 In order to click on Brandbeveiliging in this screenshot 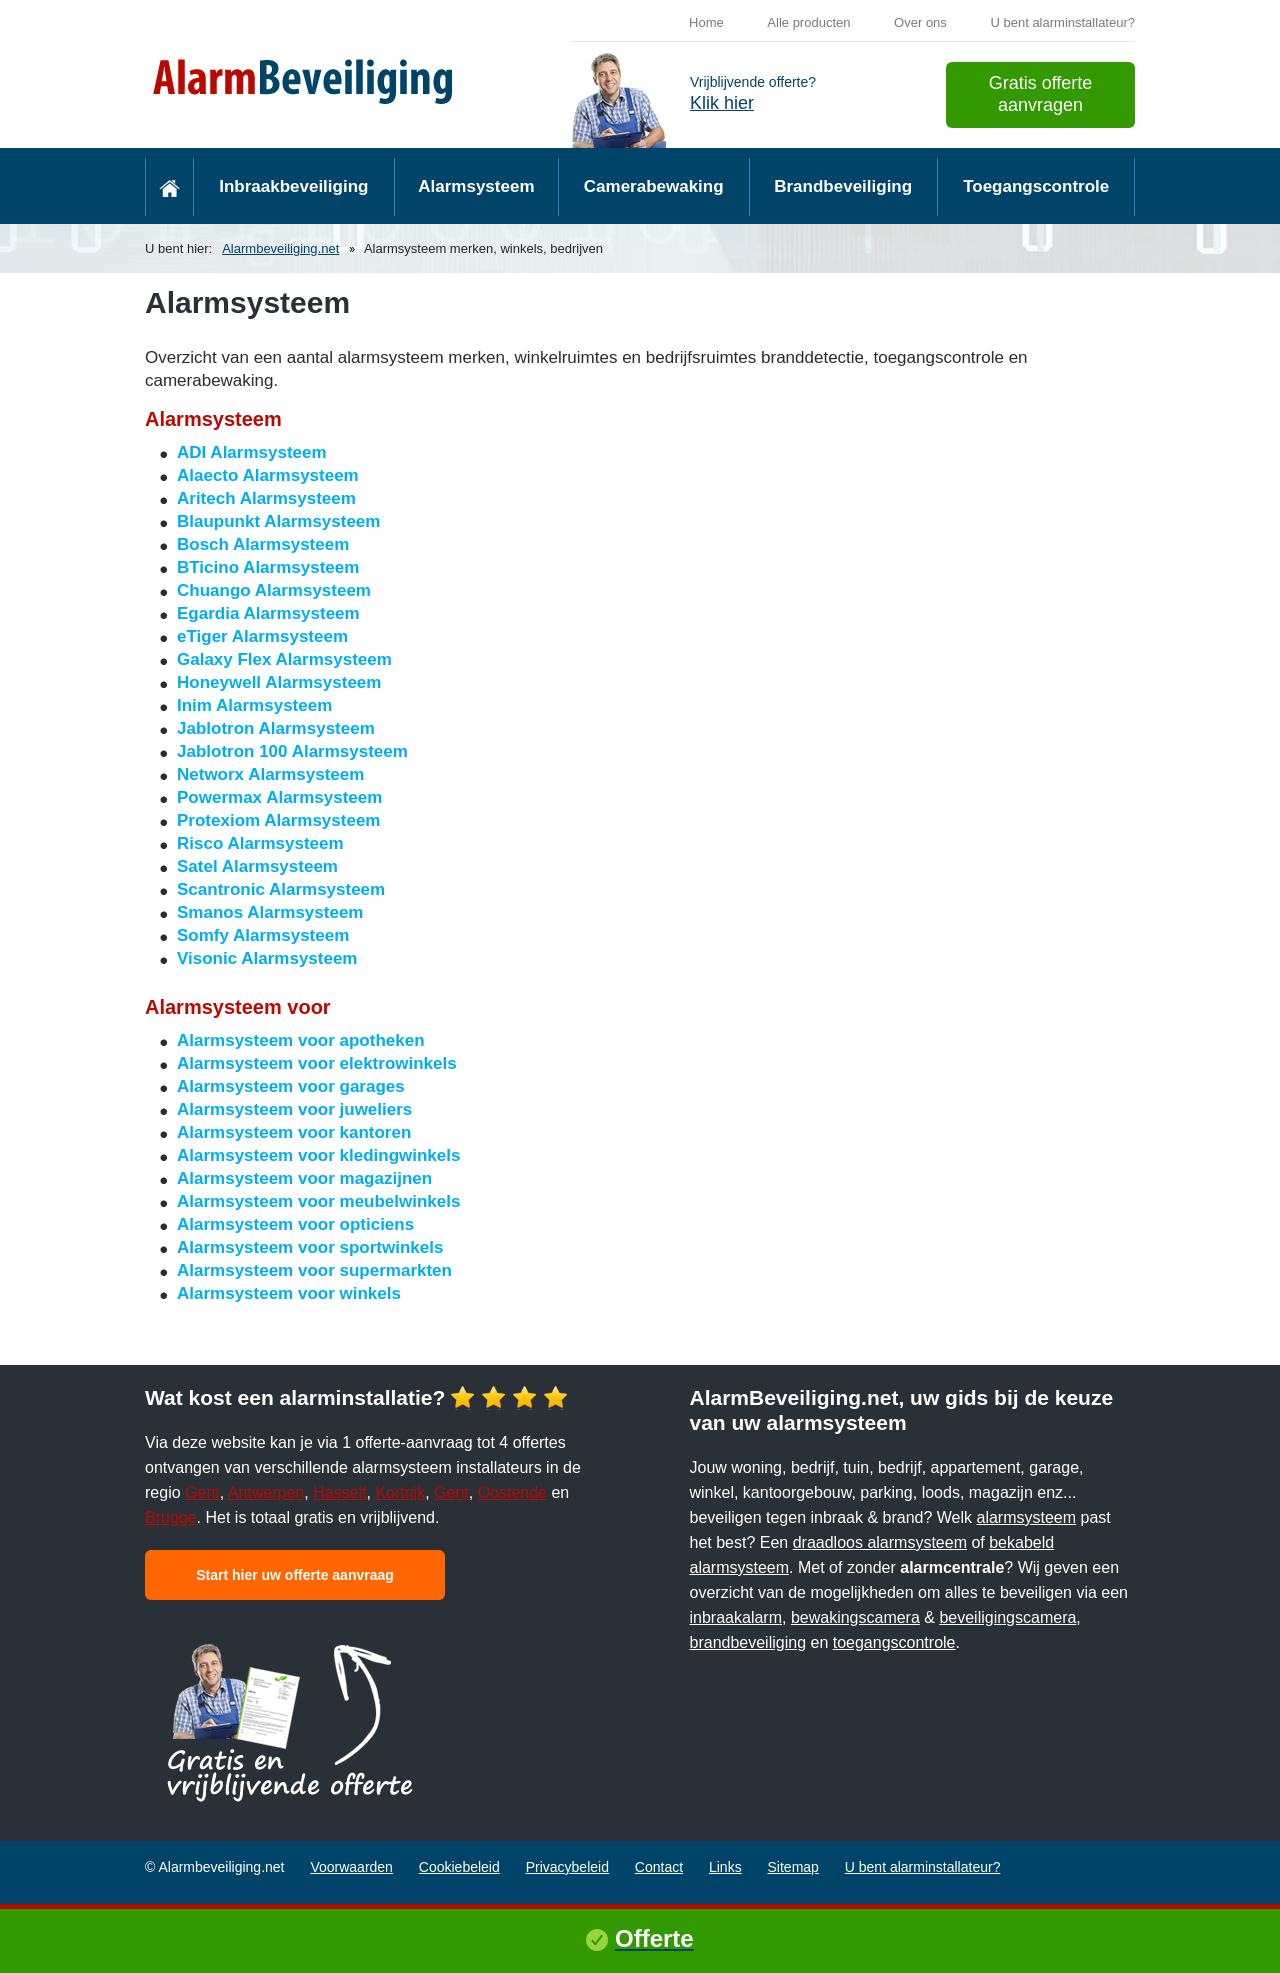, I will do `click(843, 186)`.